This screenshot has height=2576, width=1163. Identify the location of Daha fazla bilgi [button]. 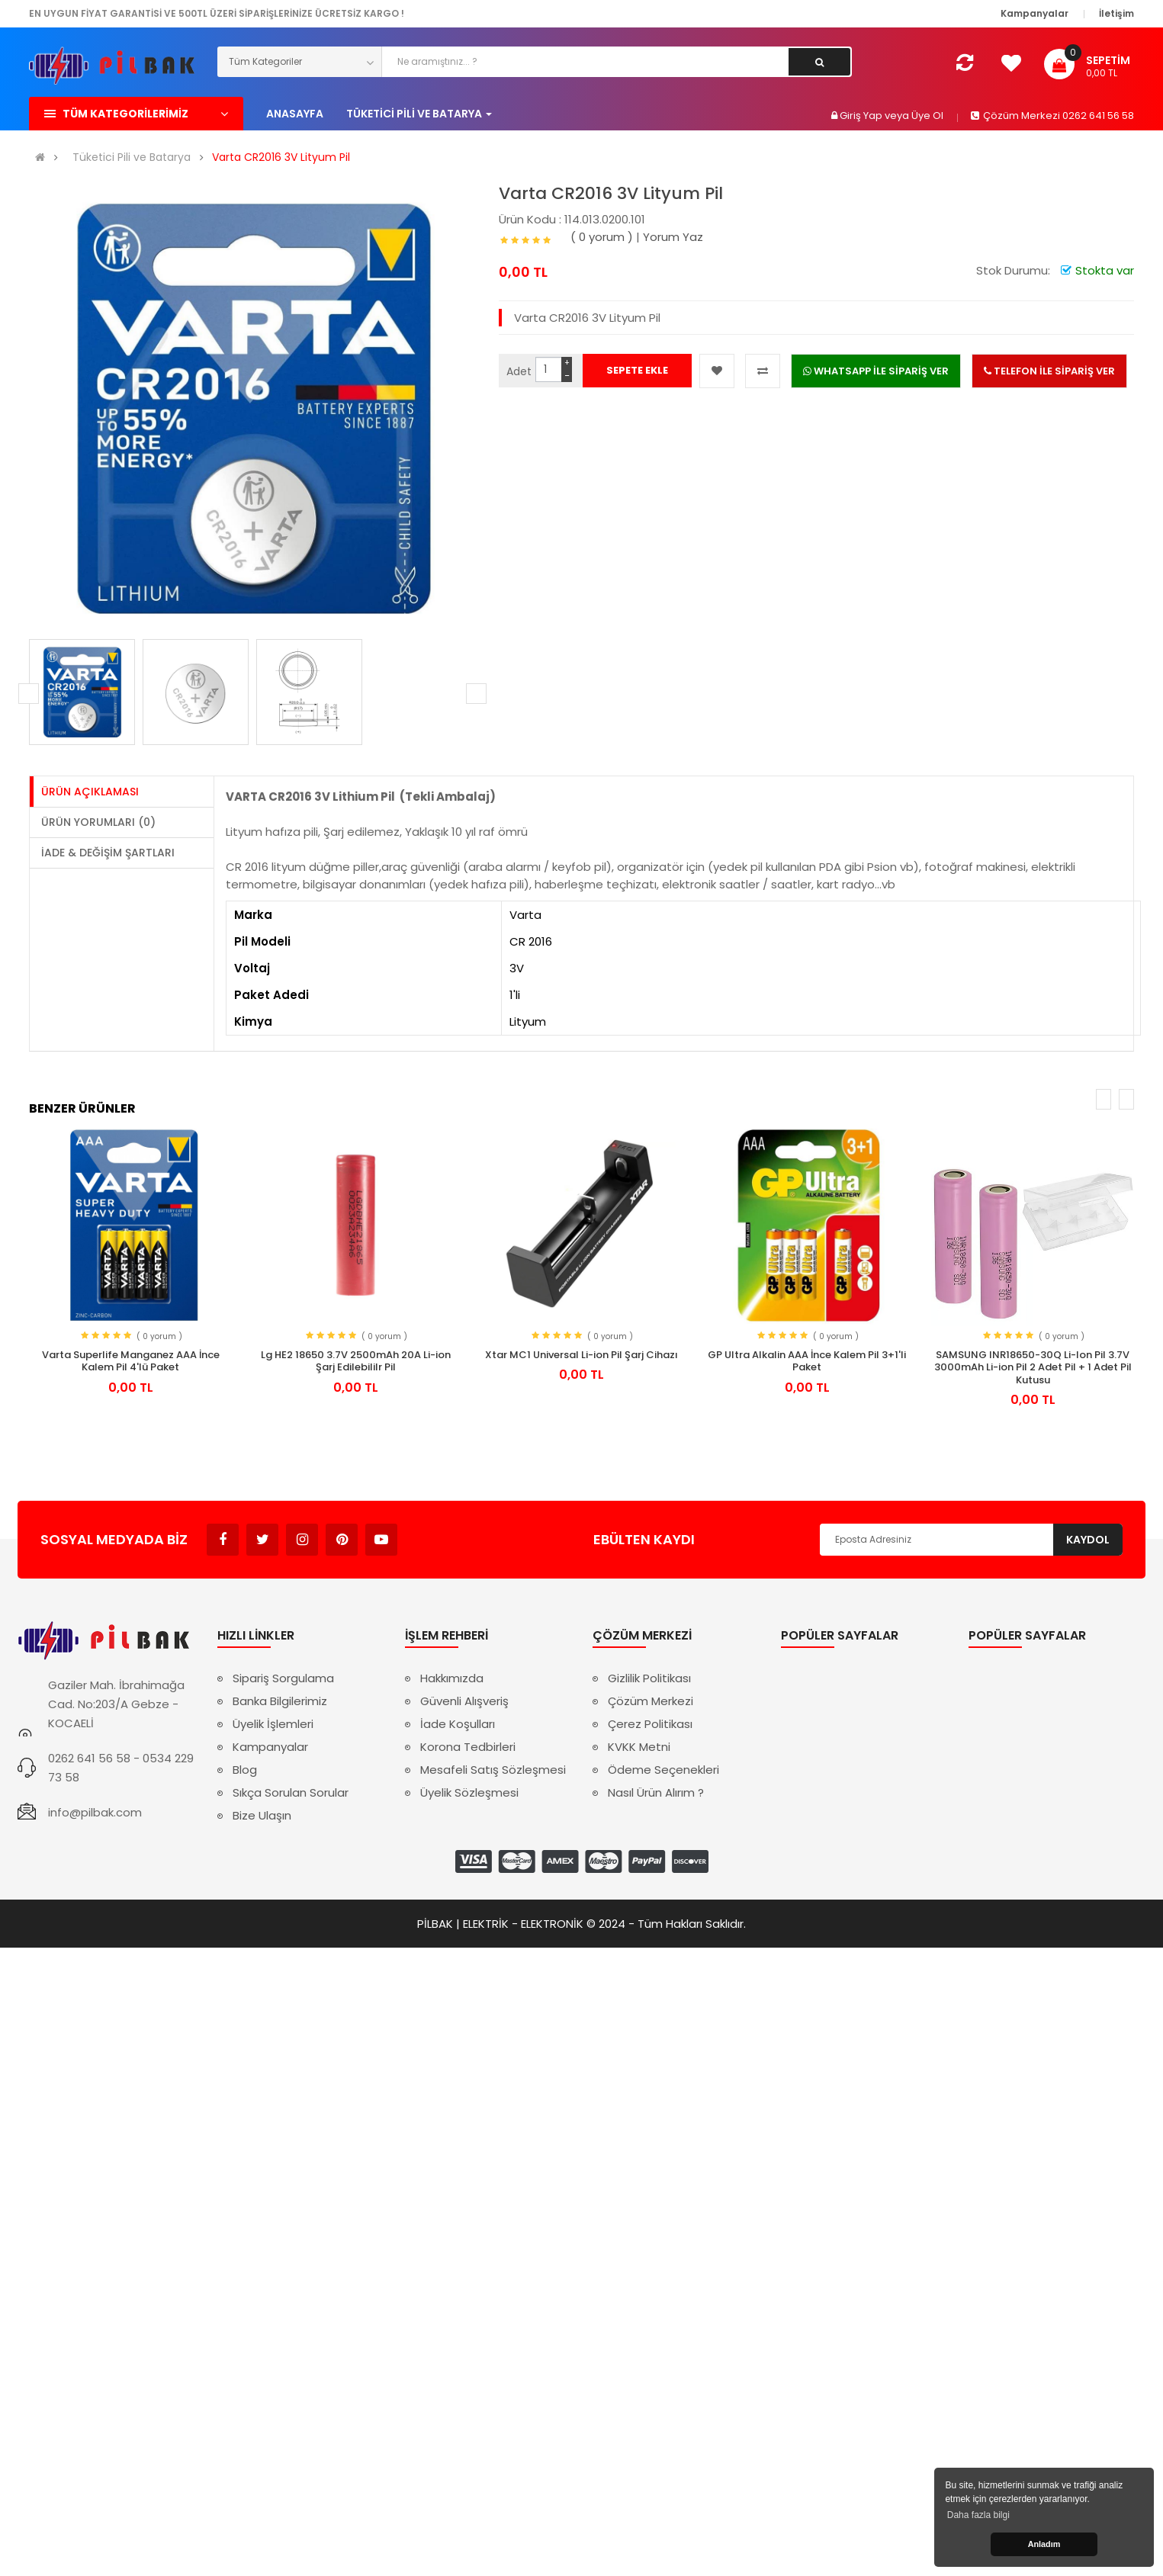
(978, 2515).